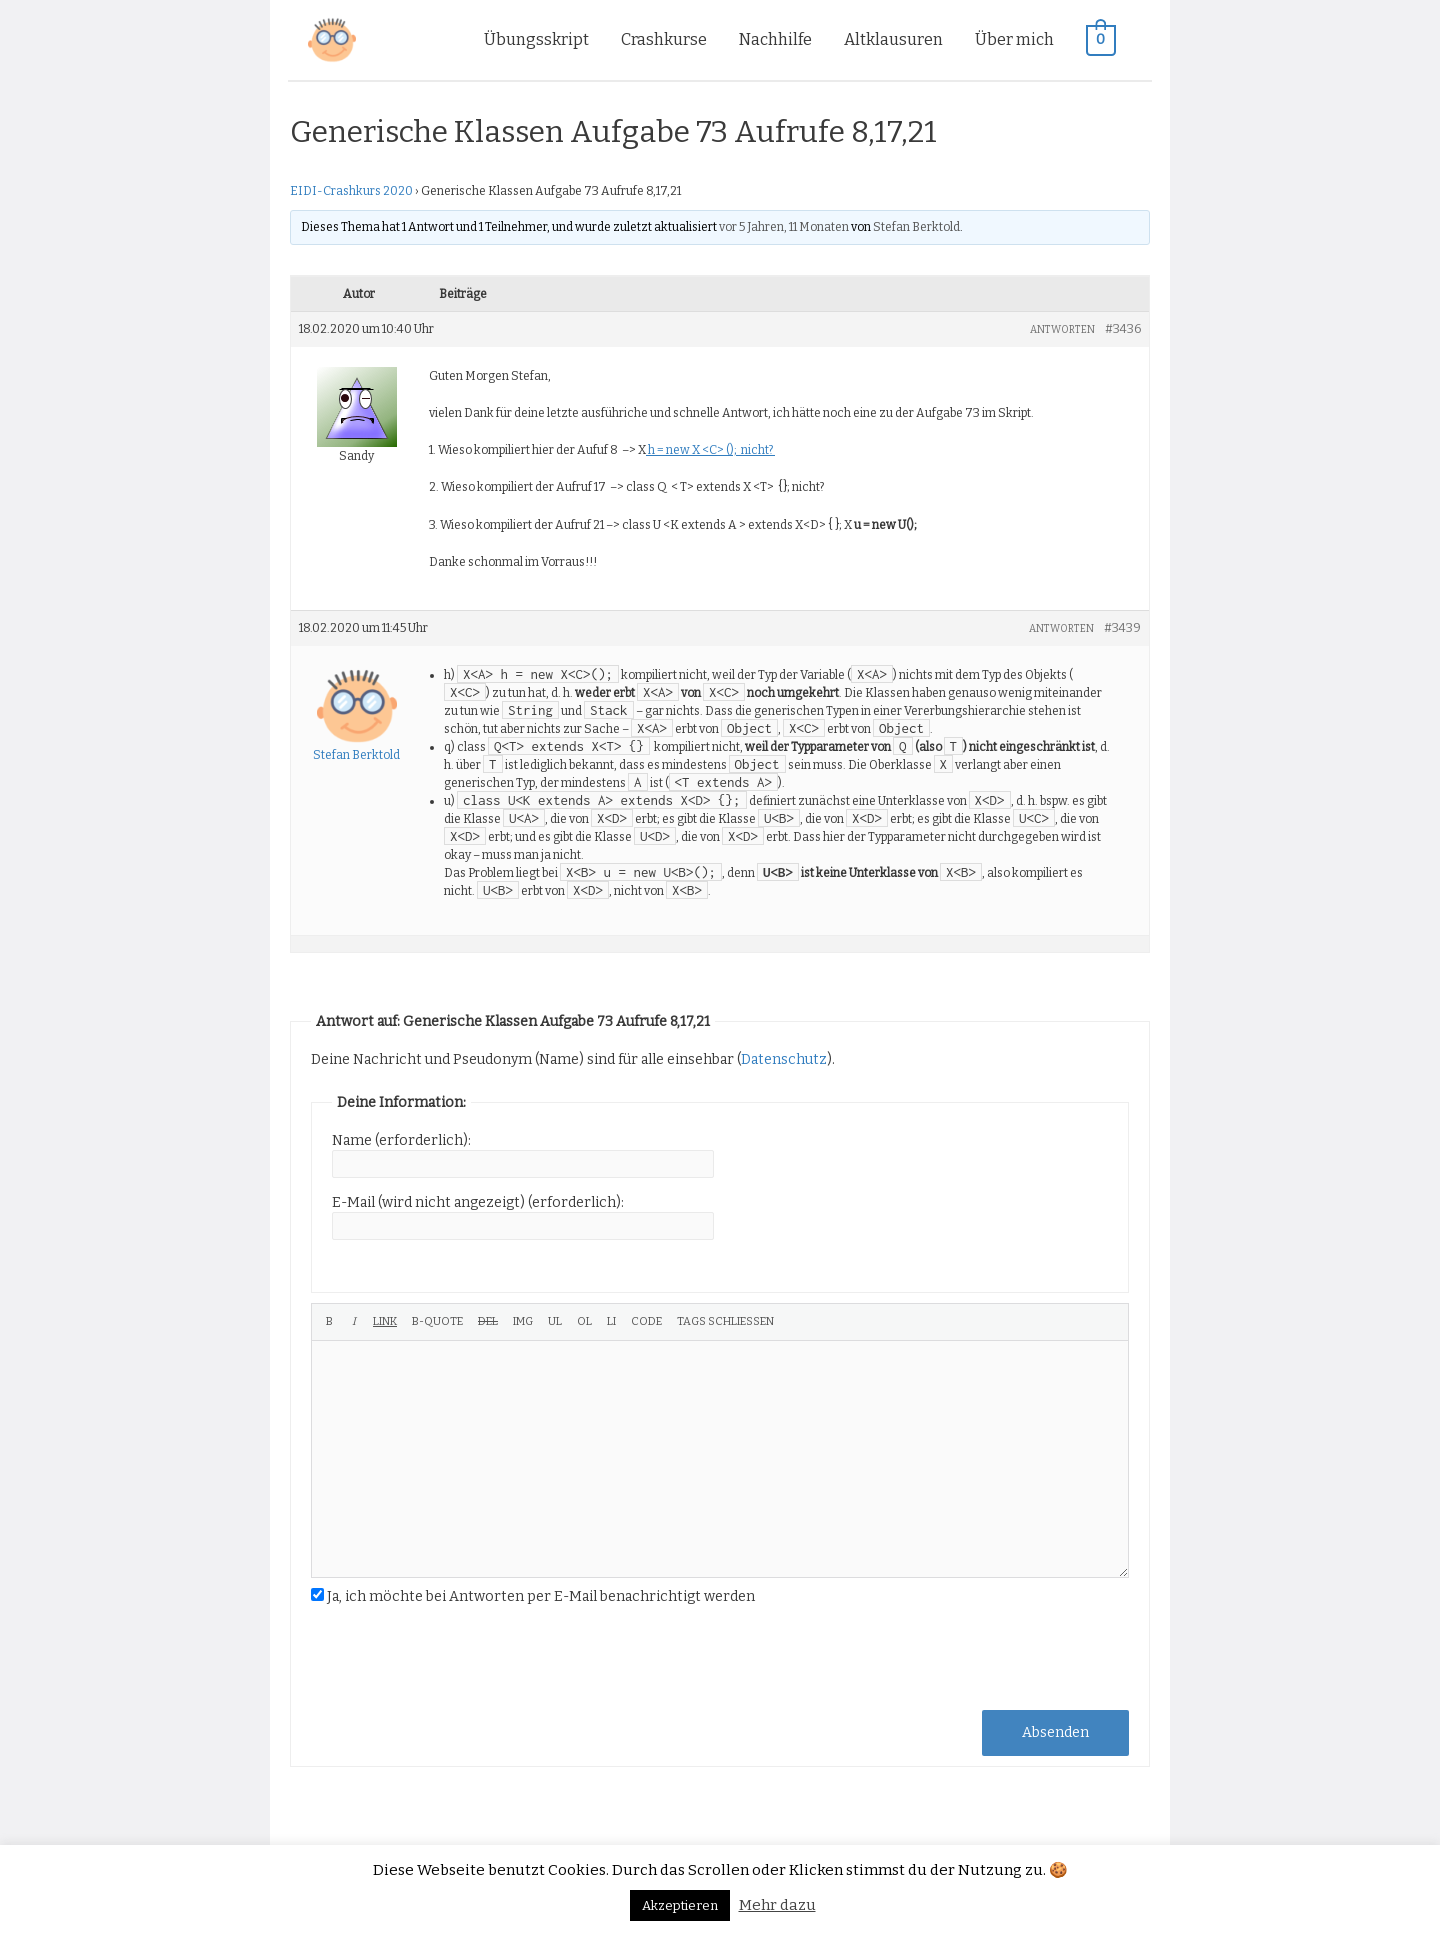 This screenshot has height=1933, width=1440. Describe the element at coordinates (478, 1202) in the screenshot. I see `E-Mail (wird nicht angezeigt) (erforderlich):` at that location.